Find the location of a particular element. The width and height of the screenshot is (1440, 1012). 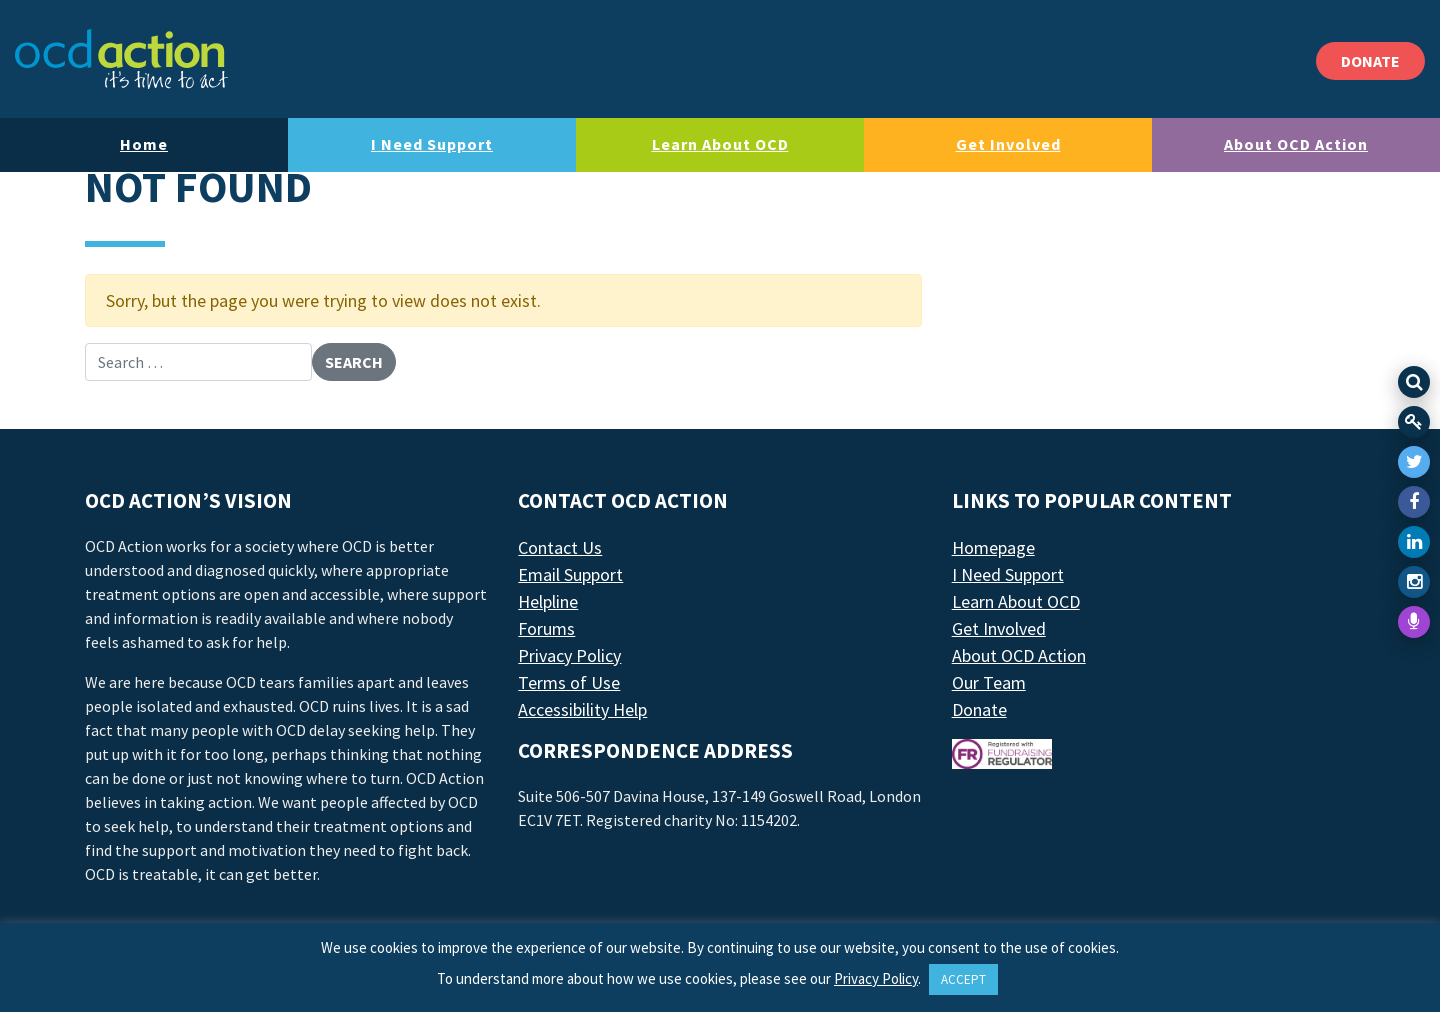

Contact Us is located at coordinates (560, 547).